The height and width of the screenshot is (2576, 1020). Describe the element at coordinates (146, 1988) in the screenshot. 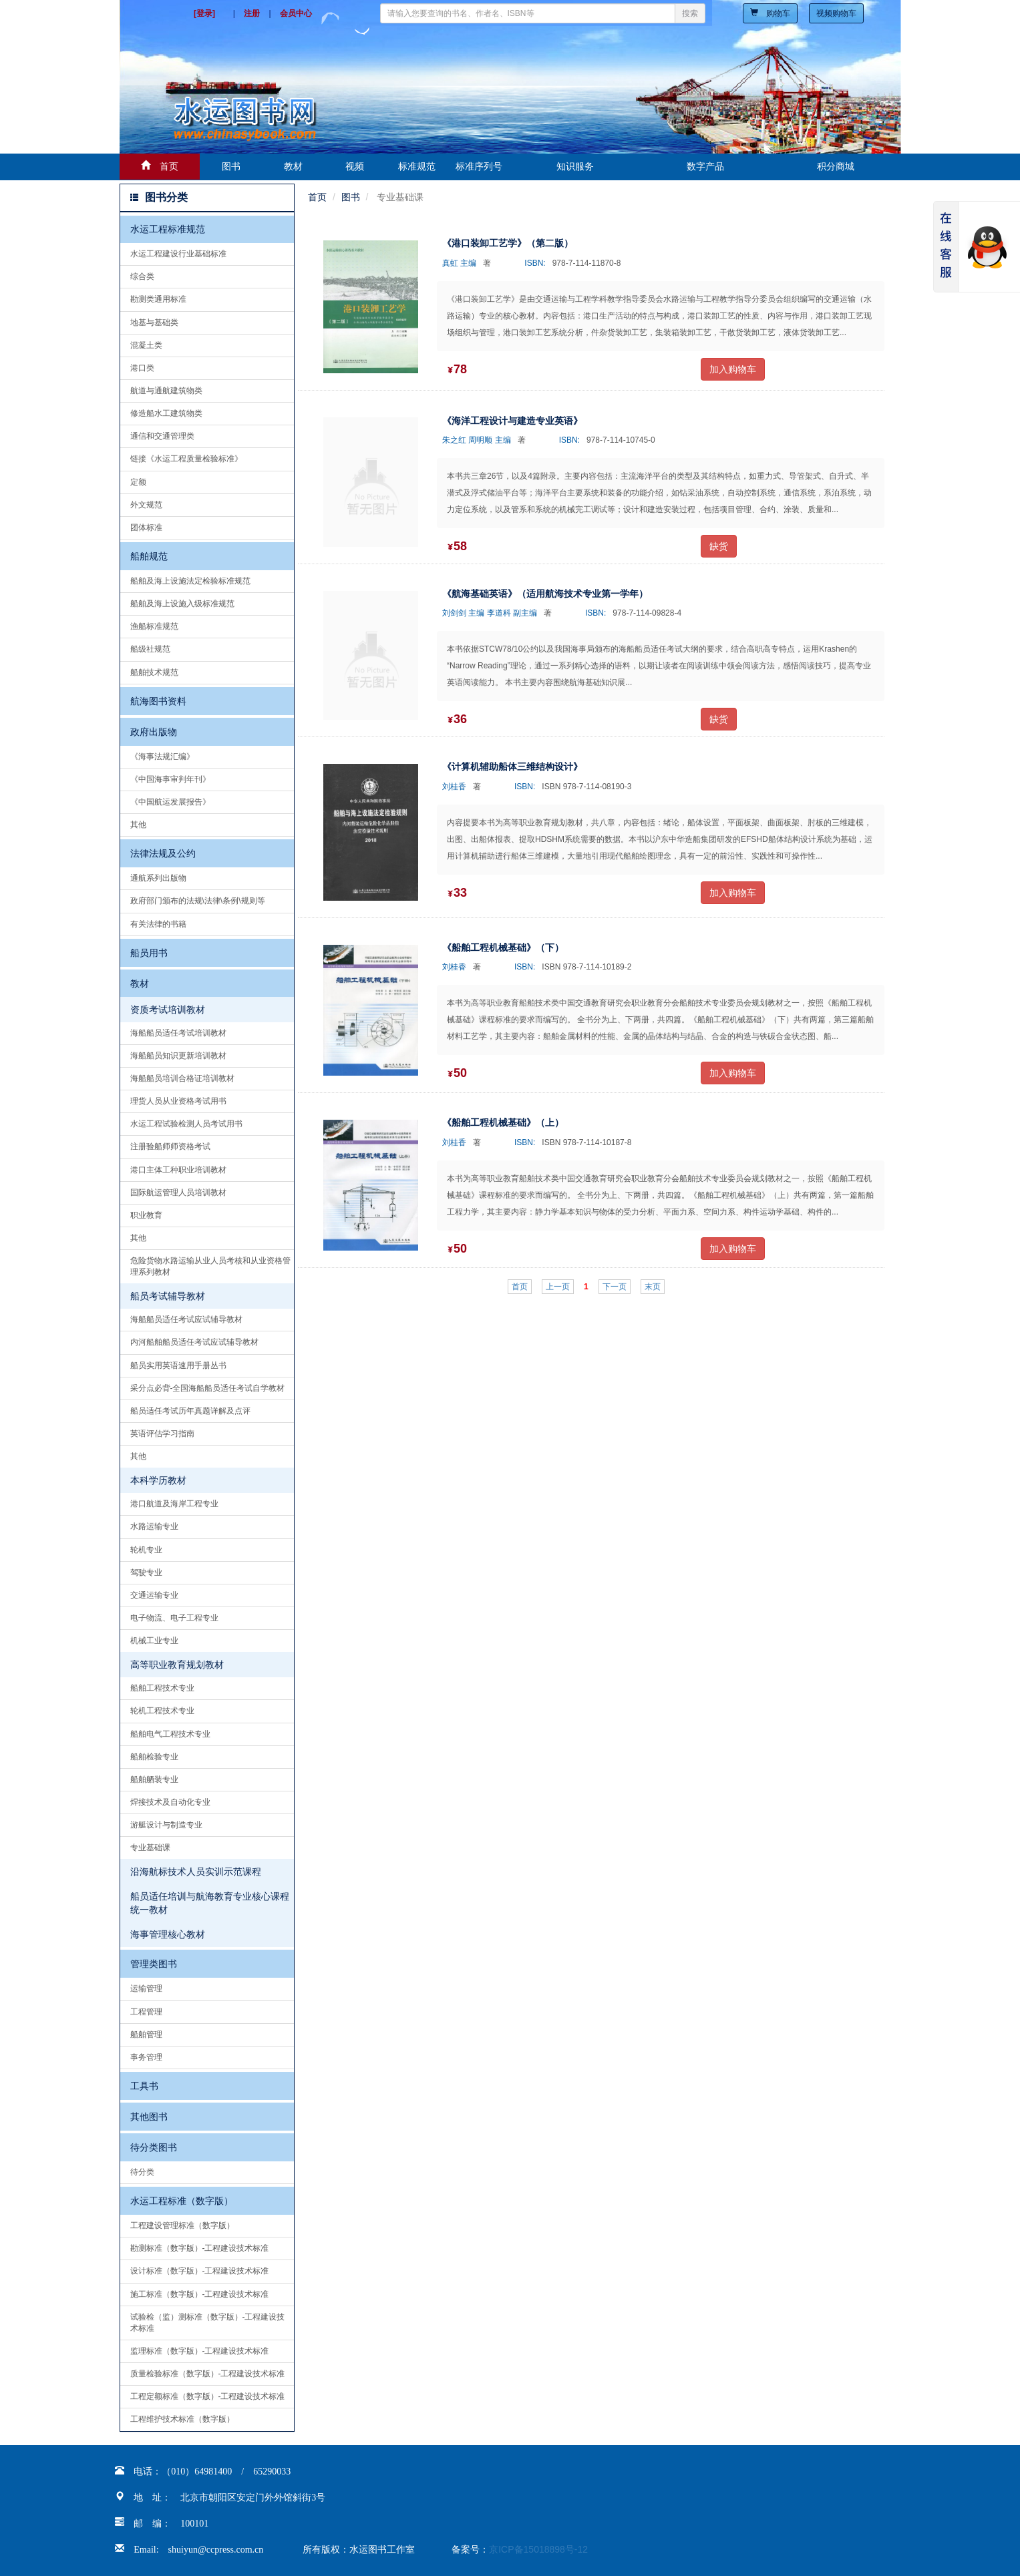

I see `运输管理` at that location.